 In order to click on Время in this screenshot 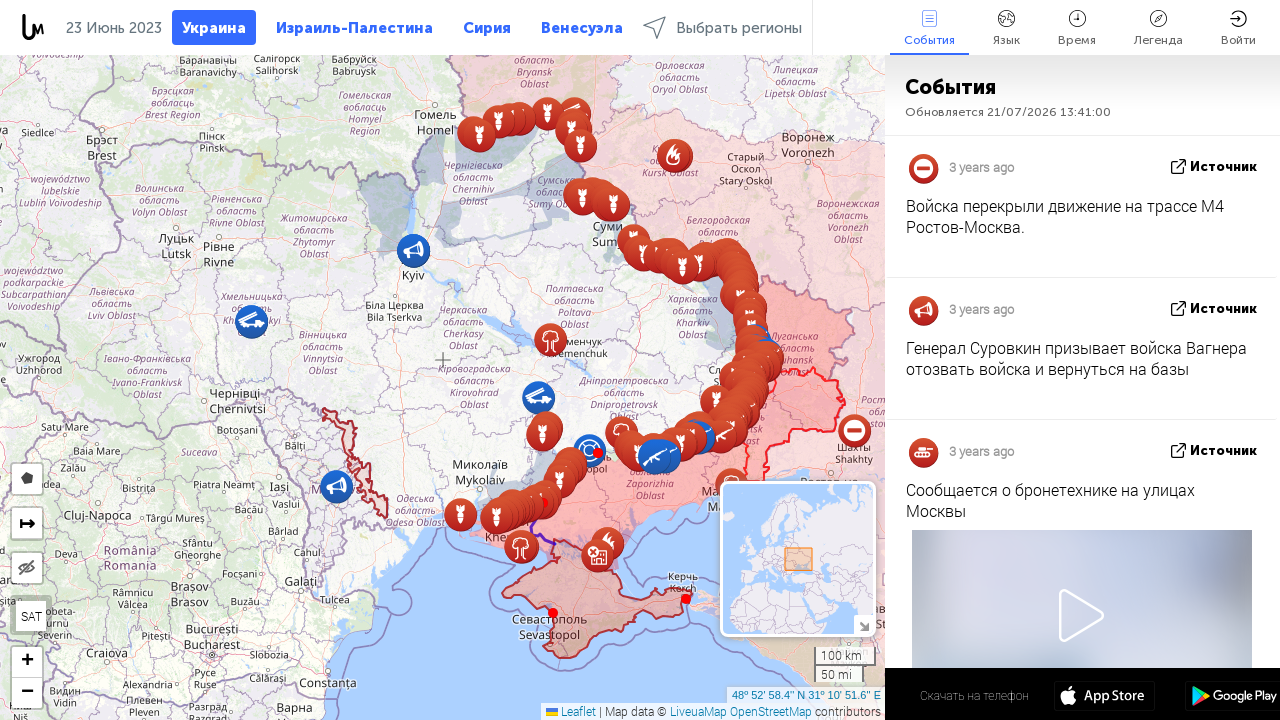, I will do `click(1077, 28)`.